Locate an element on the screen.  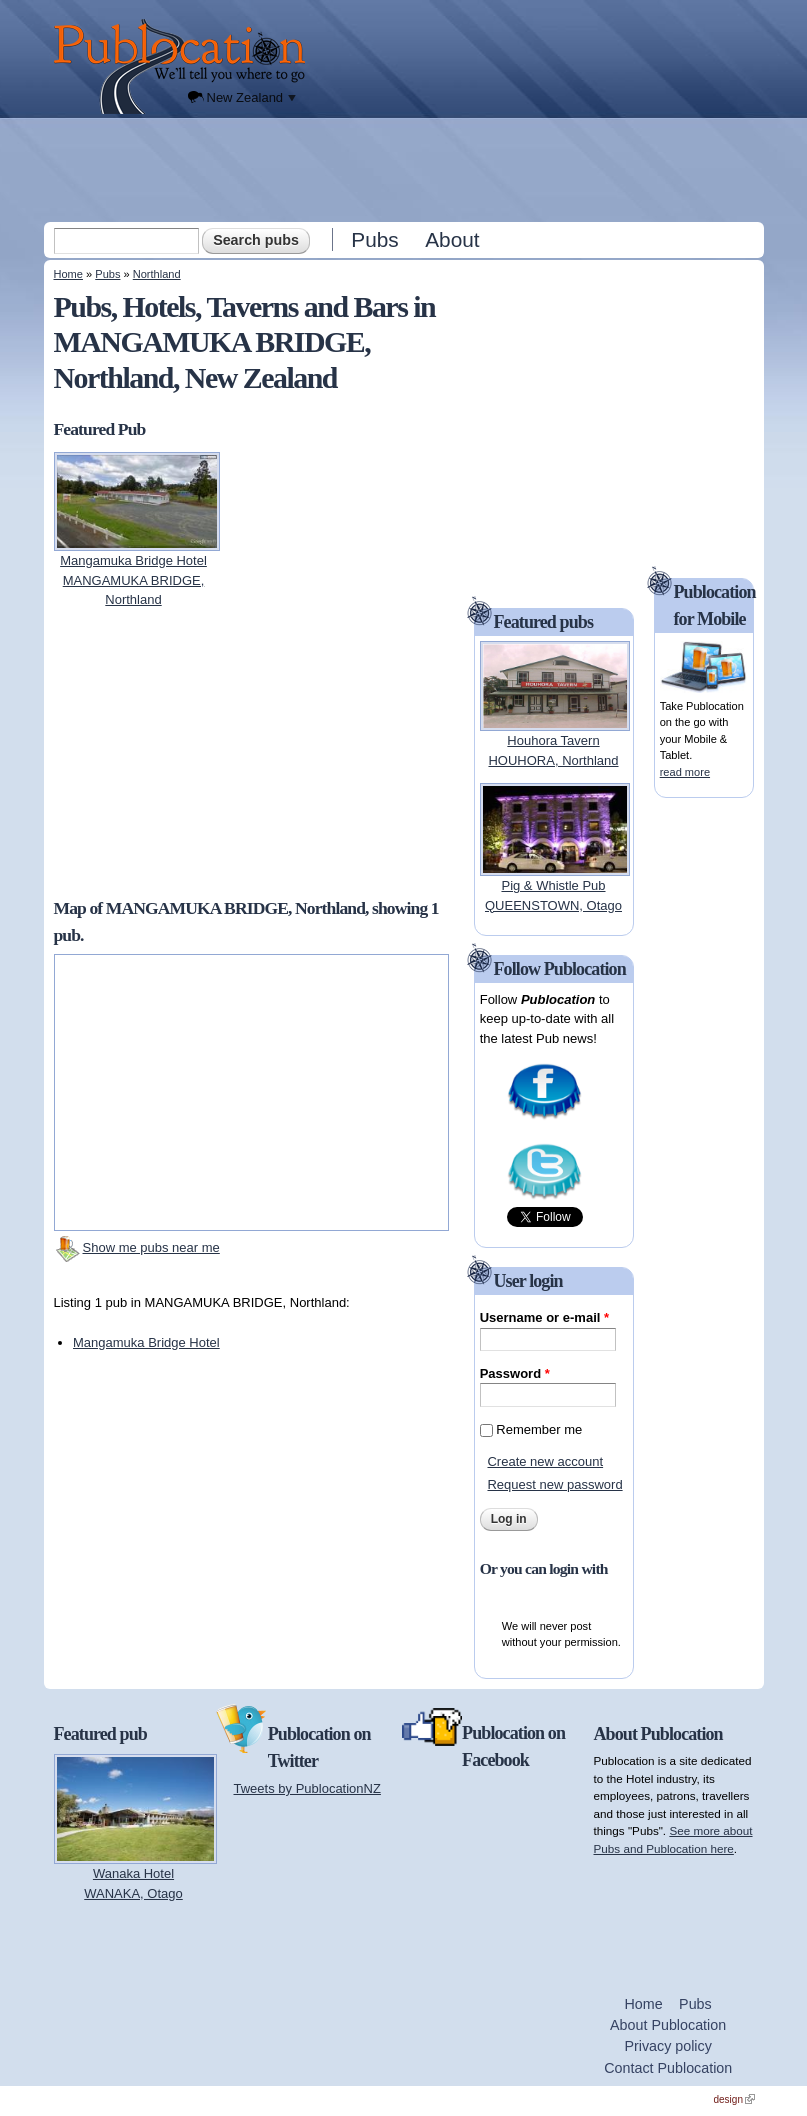
Mangamuka Bridge Hotel is located at coordinates (146, 1342).